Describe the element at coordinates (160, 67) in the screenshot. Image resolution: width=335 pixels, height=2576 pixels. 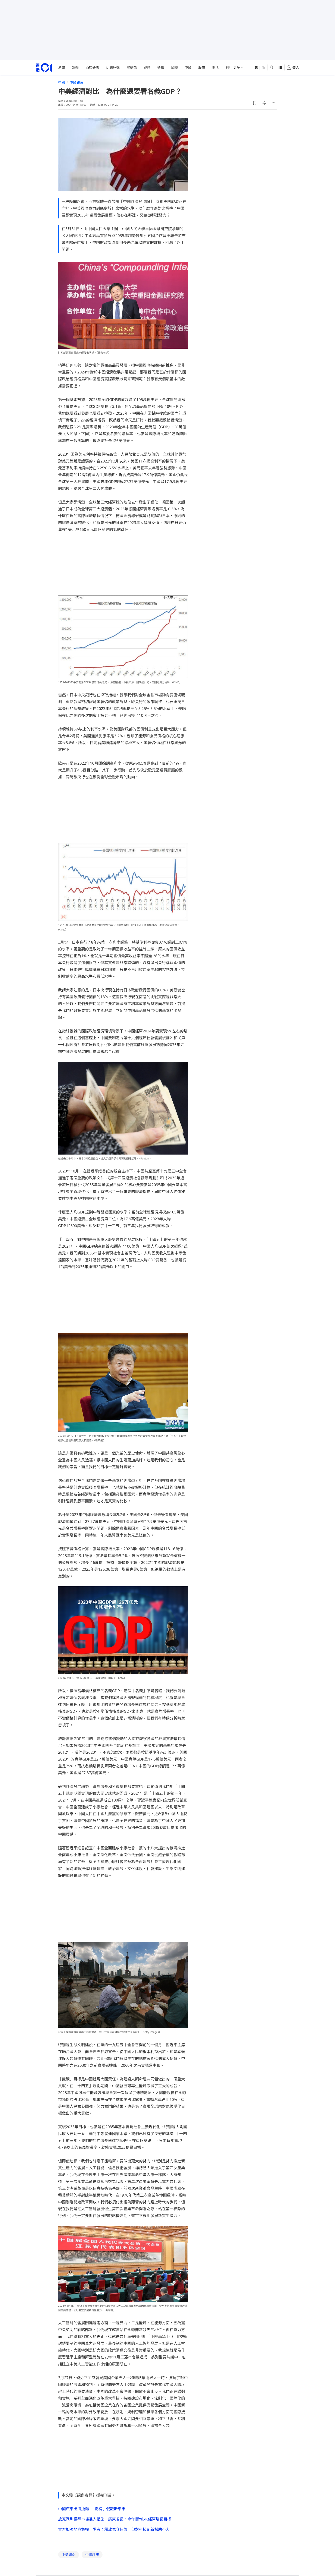
I see `熱榜` at that location.